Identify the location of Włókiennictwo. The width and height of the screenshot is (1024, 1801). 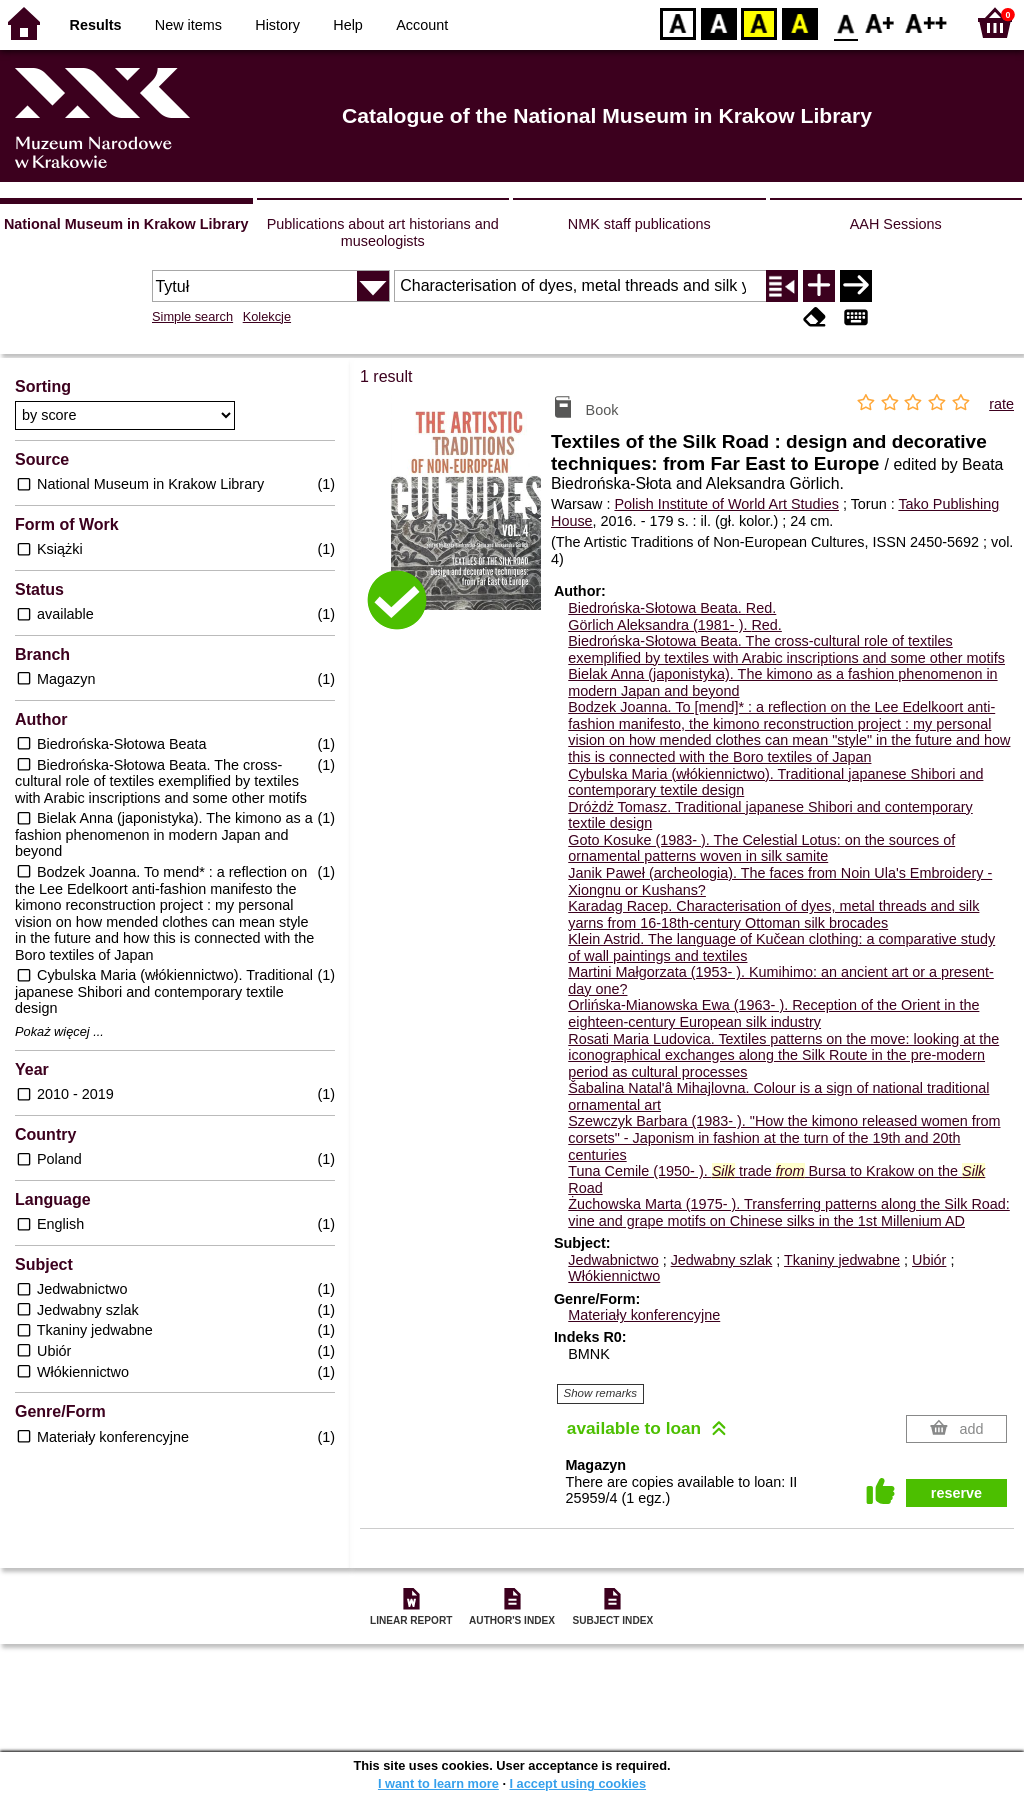
(614, 1276).